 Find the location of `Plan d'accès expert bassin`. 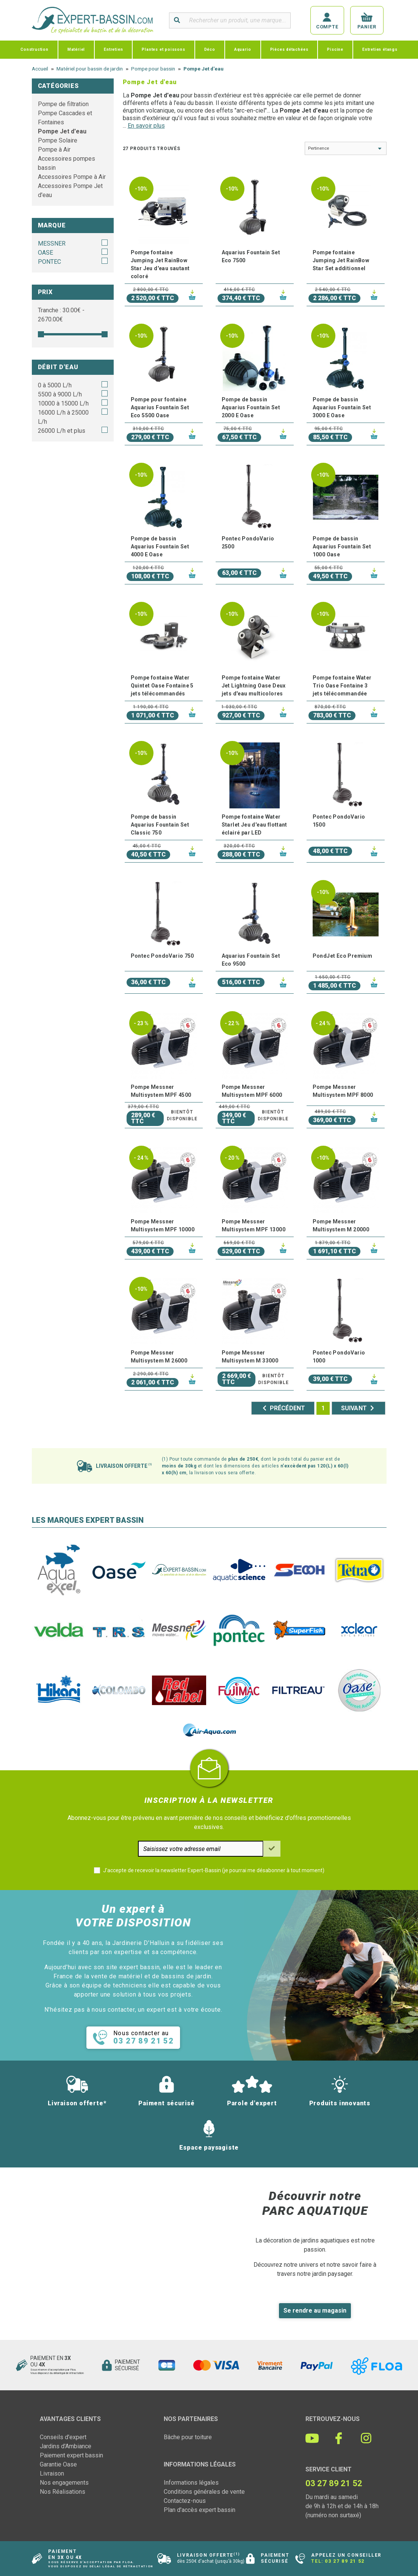

Plan d'accès expert bassin is located at coordinates (199, 2509).